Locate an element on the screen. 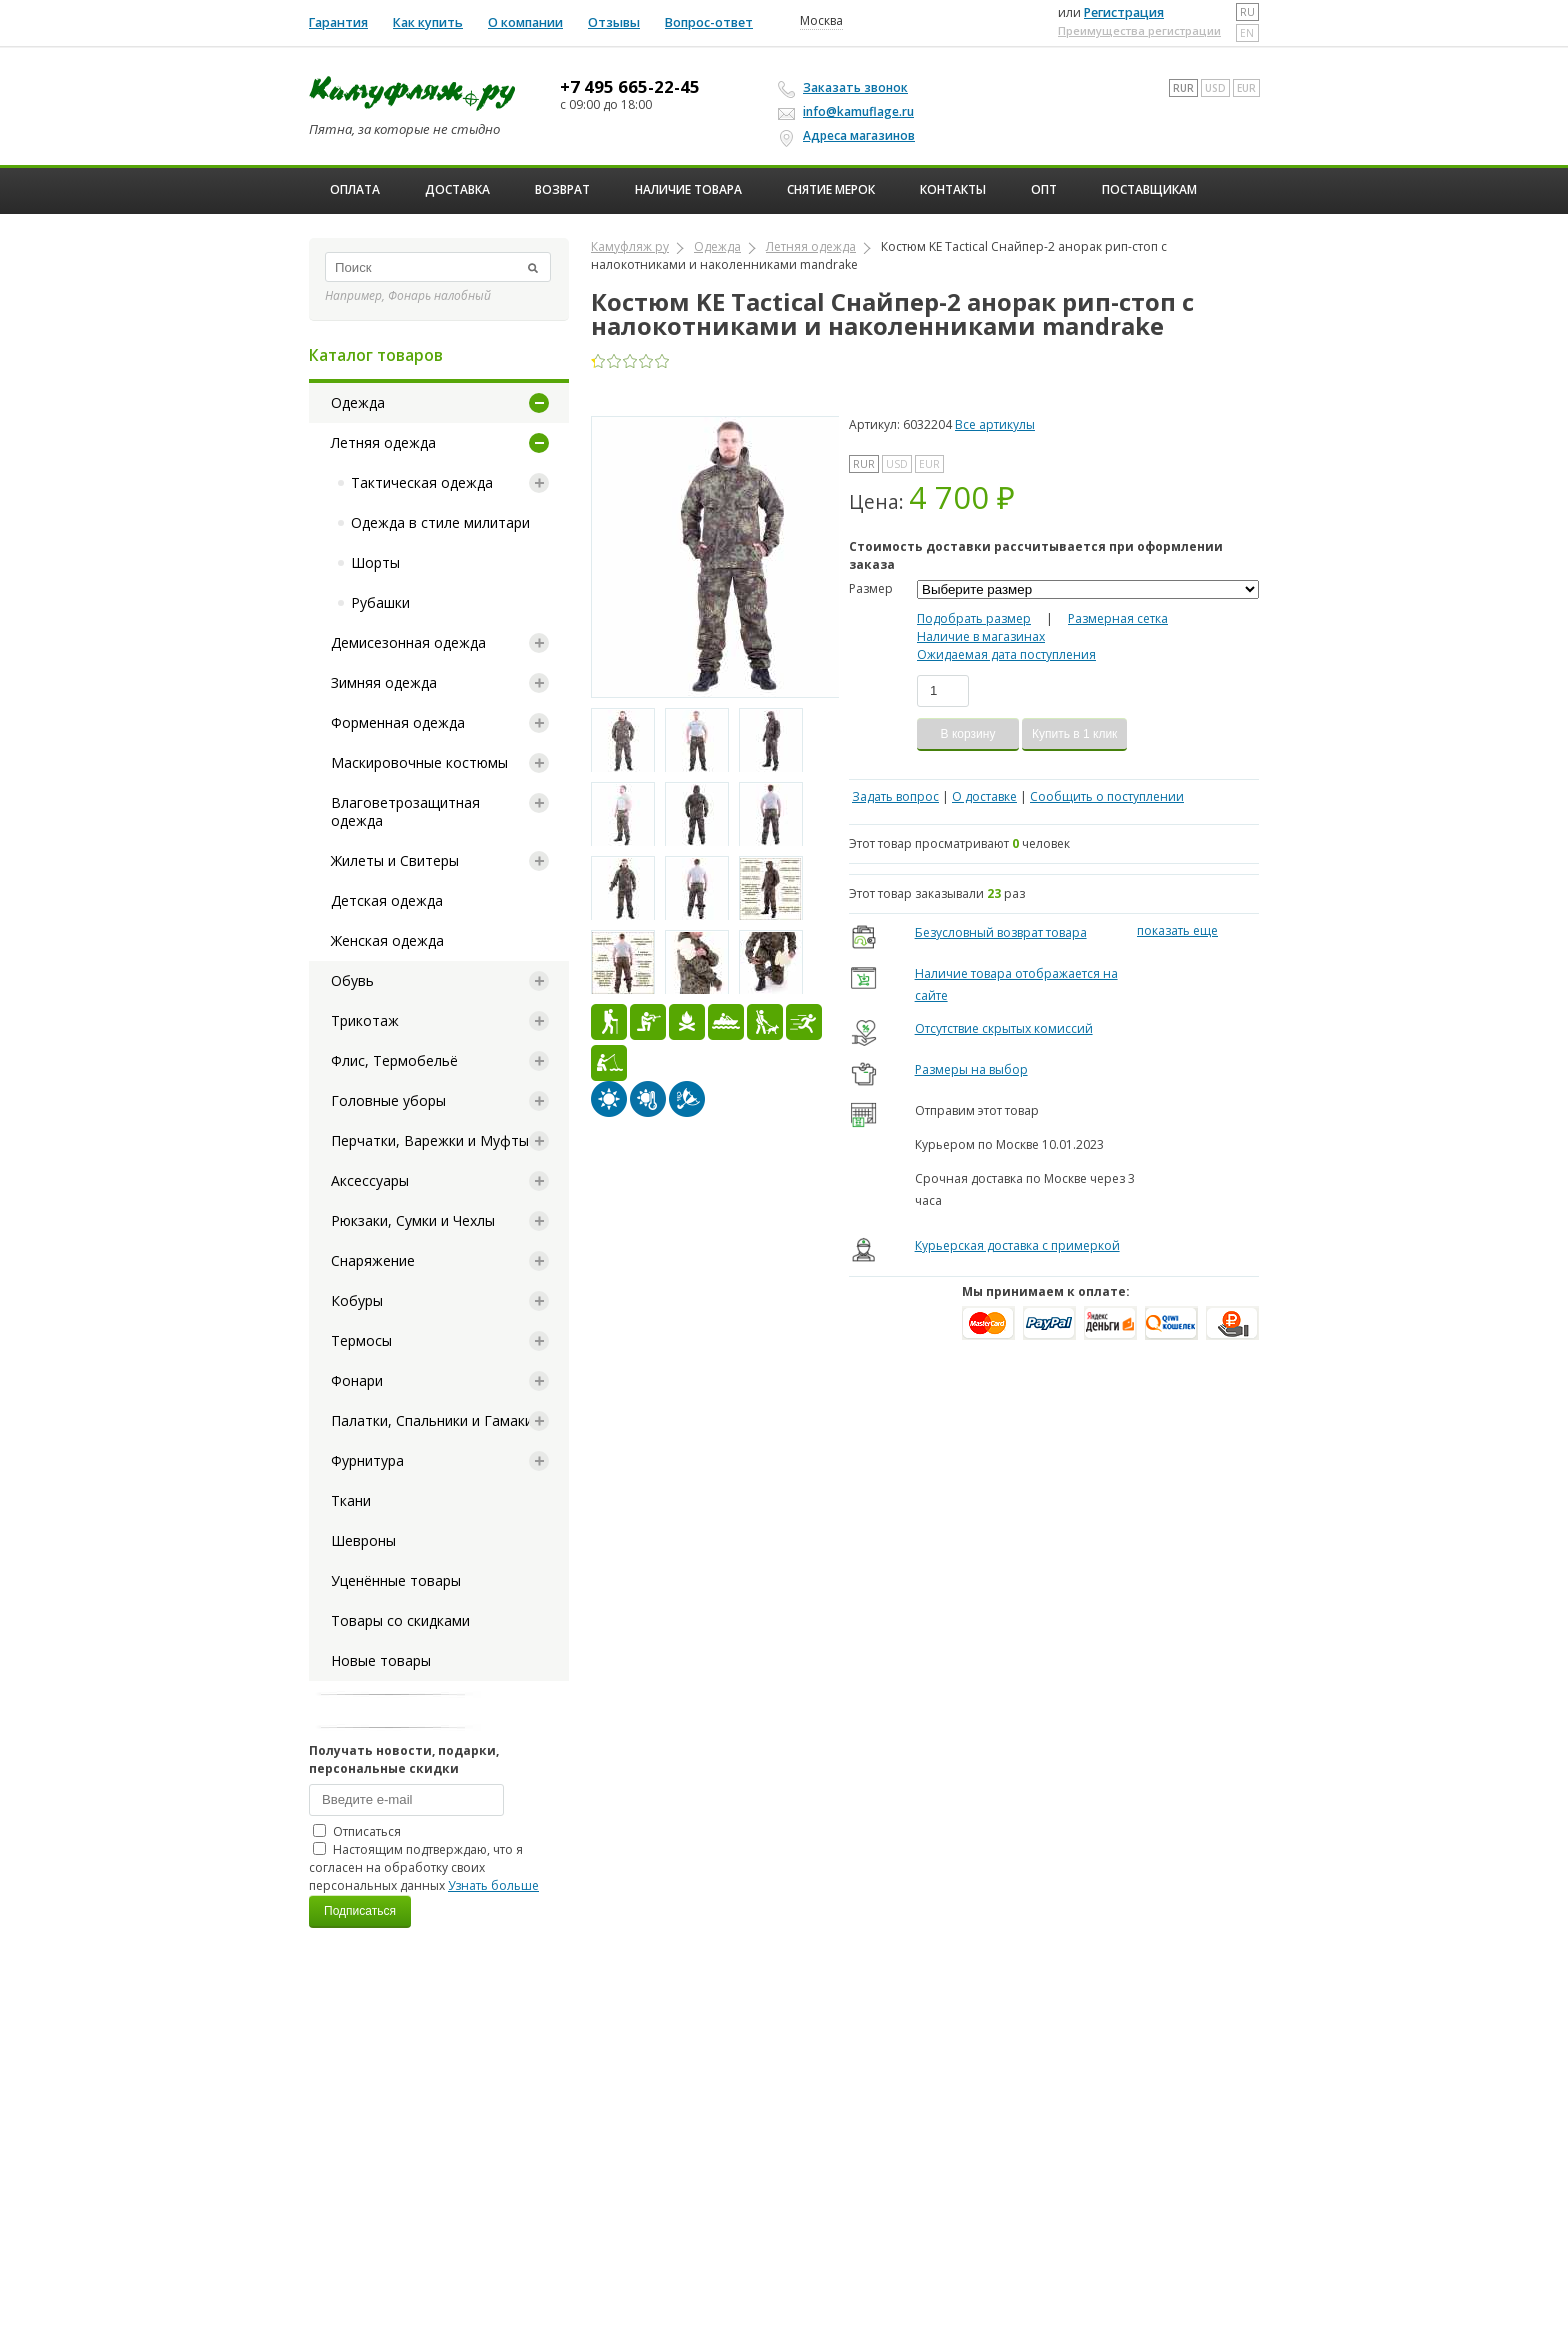 The width and height of the screenshot is (1568, 2352). Трикотаж is located at coordinates (365, 1020).